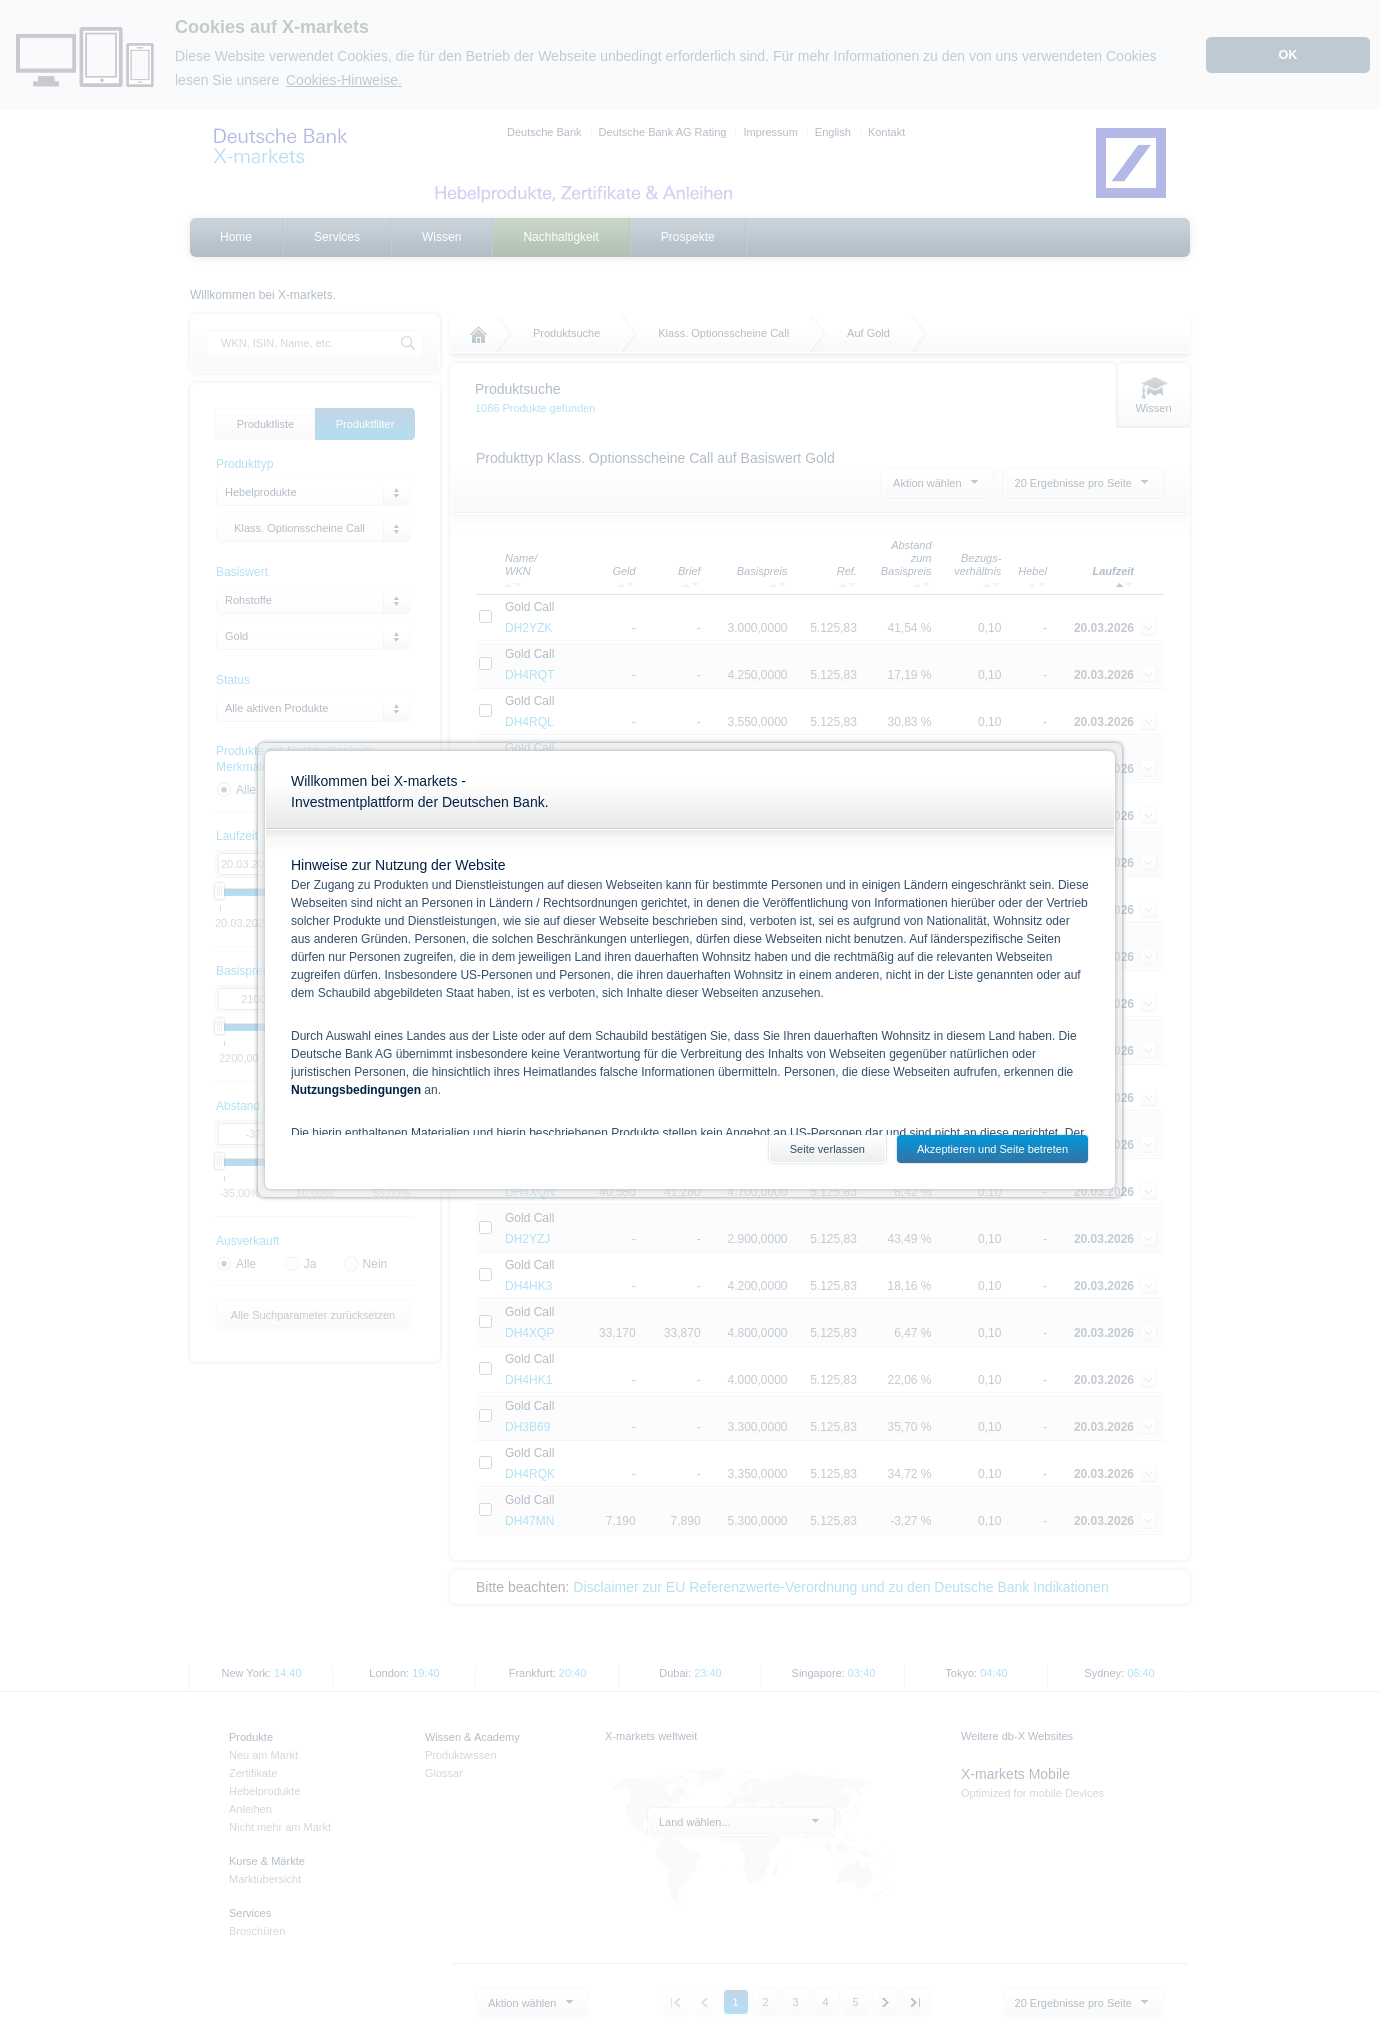 This screenshot has height=2042, width=1380. I want to click on Seite verlassen, so click(827, 1149).